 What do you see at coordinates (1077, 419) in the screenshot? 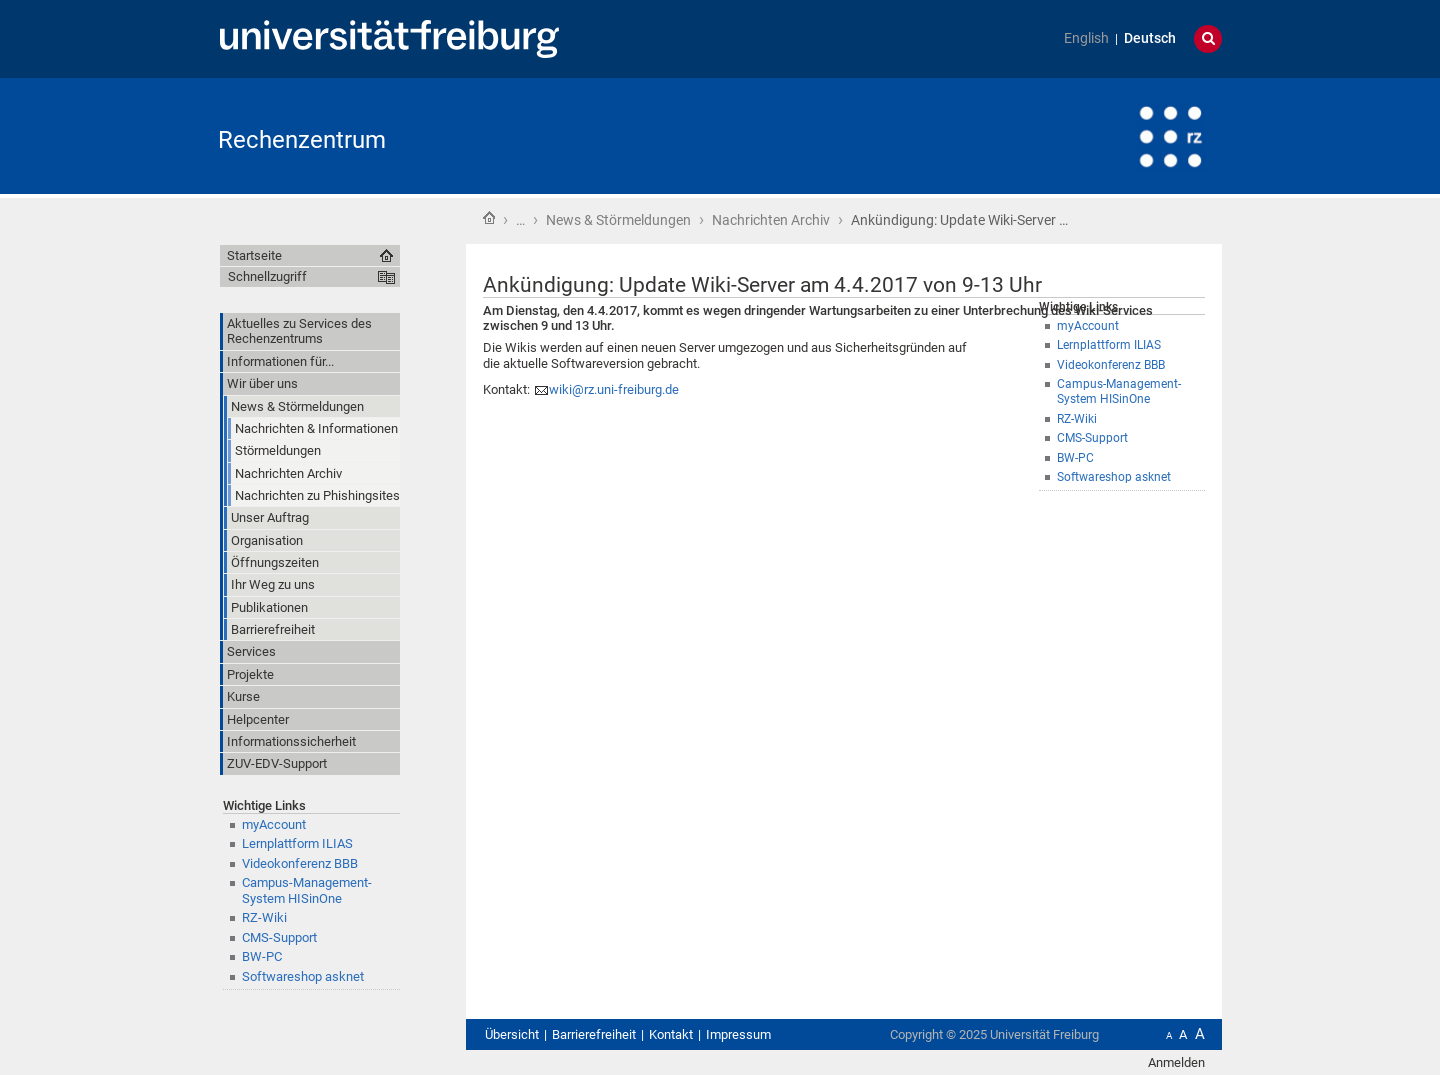
I see `RZ-Wiki` at bounding box center [1077, 419].